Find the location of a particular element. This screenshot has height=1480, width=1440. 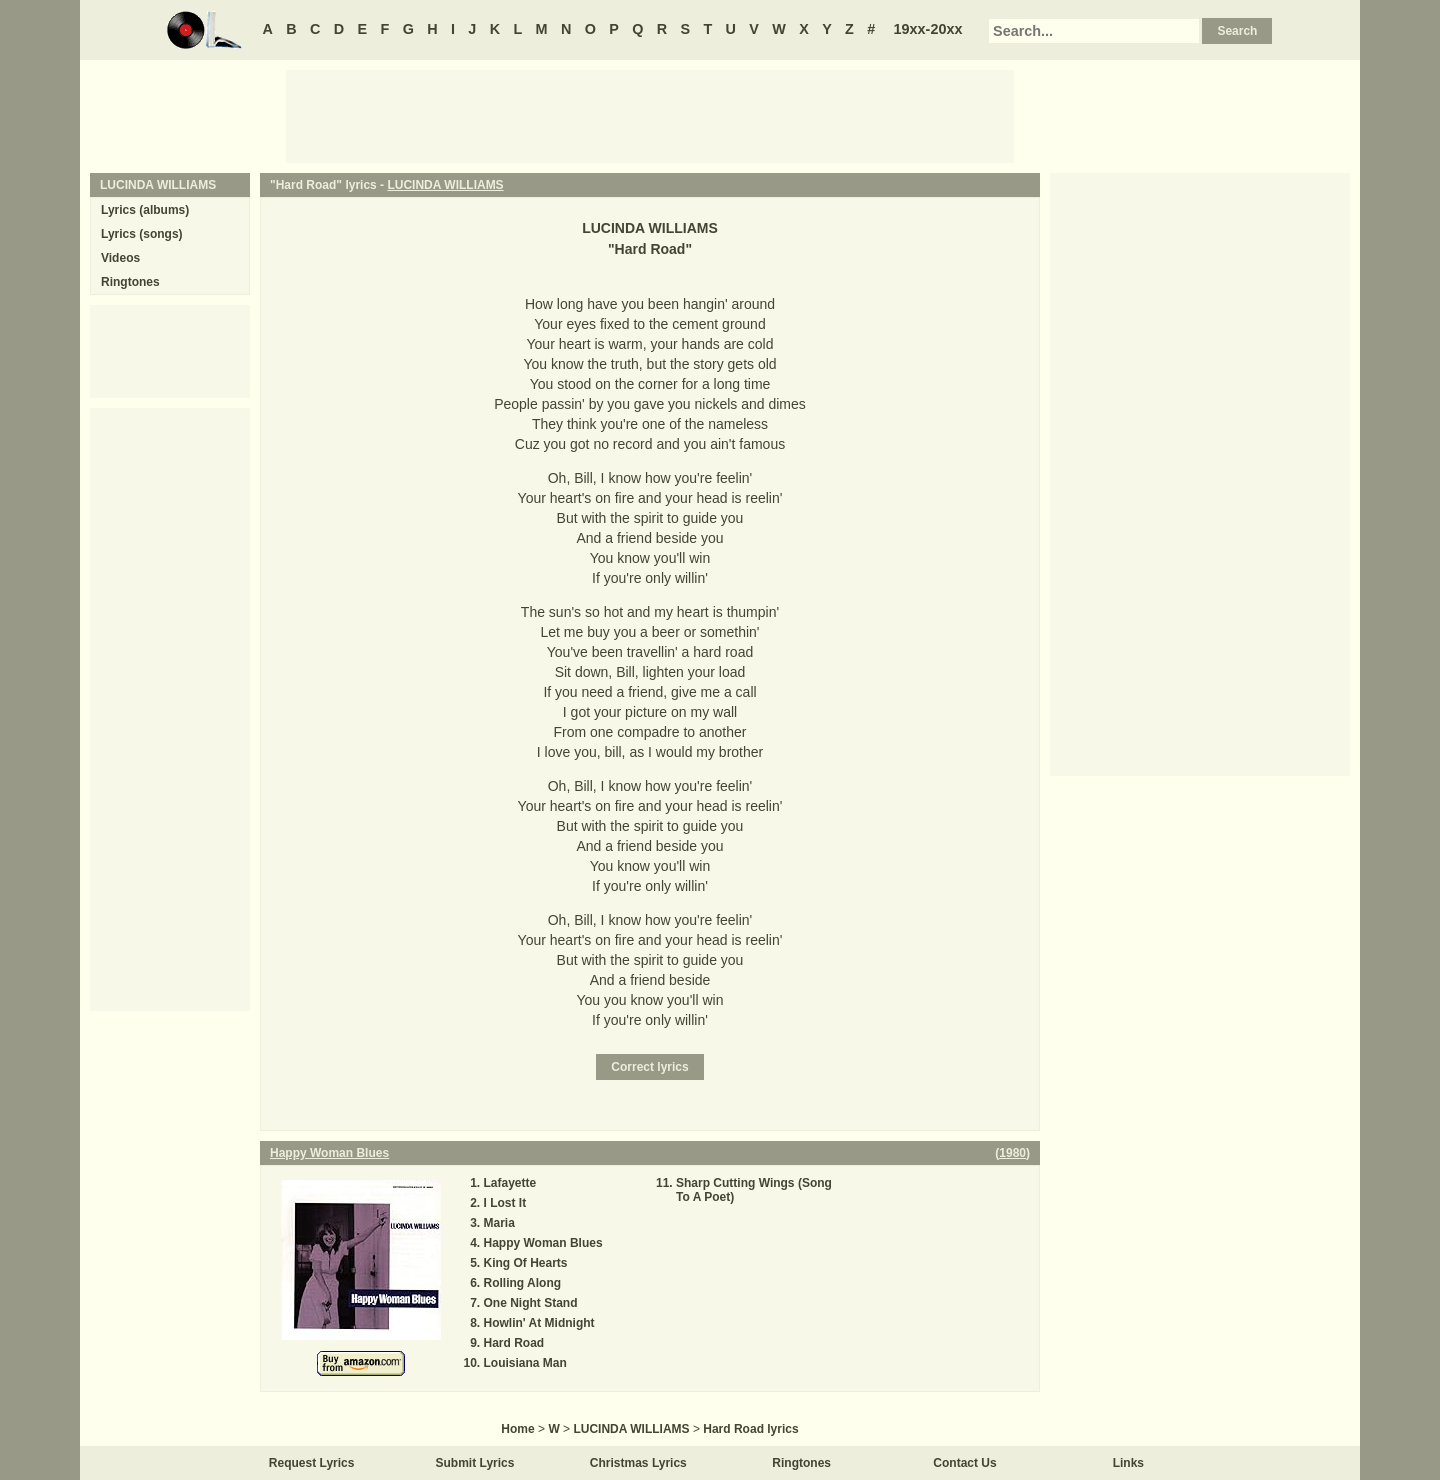

Request Lyrics is located at coordinates (312, 1463).